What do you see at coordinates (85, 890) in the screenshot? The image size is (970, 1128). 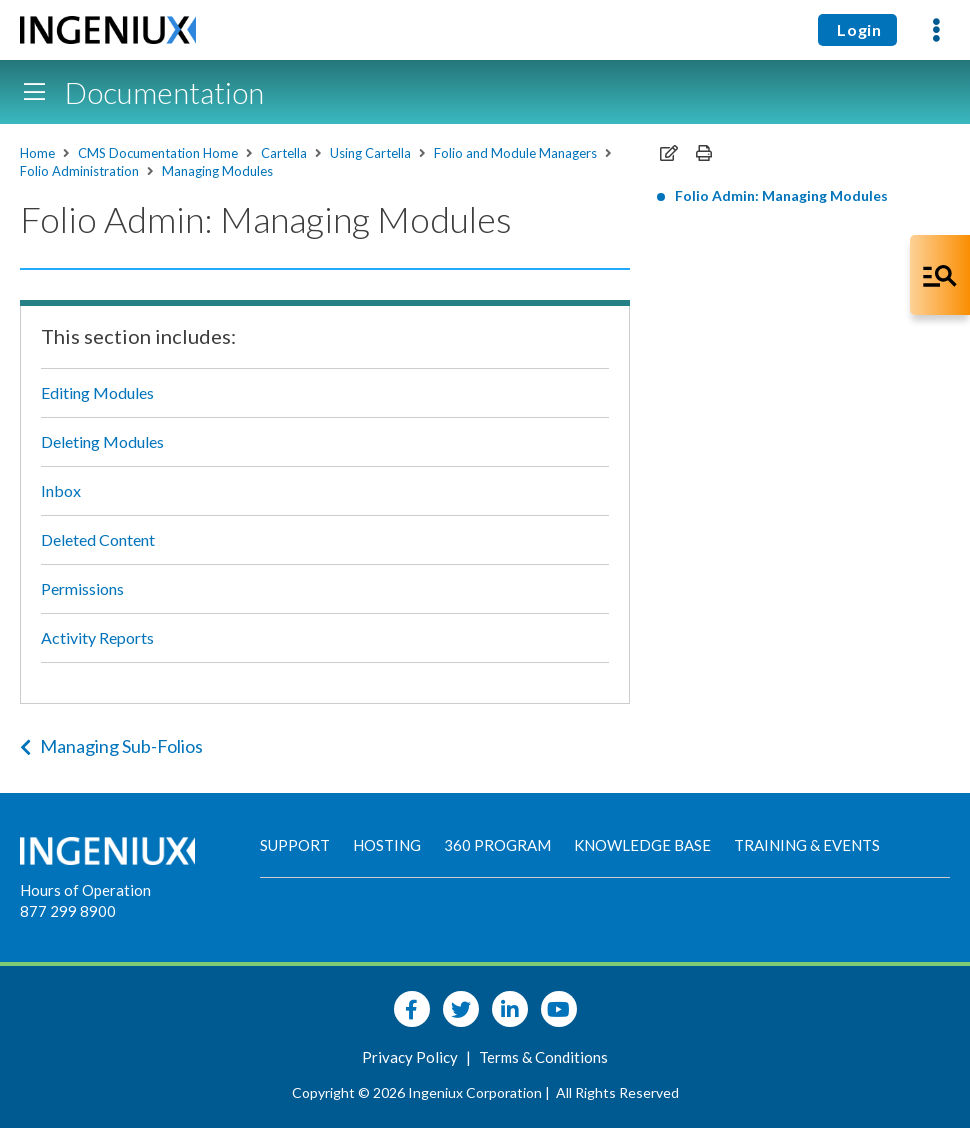 I see `Hours of Operation` at bounding box center [85, 890].